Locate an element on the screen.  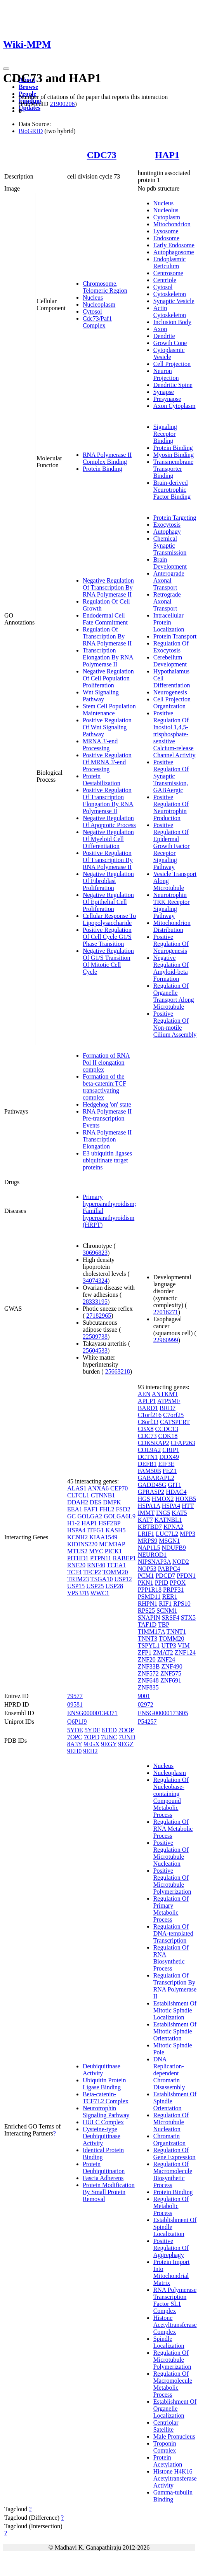
Regulation Of Metabolic Process is located at coordinates (171, 2206).